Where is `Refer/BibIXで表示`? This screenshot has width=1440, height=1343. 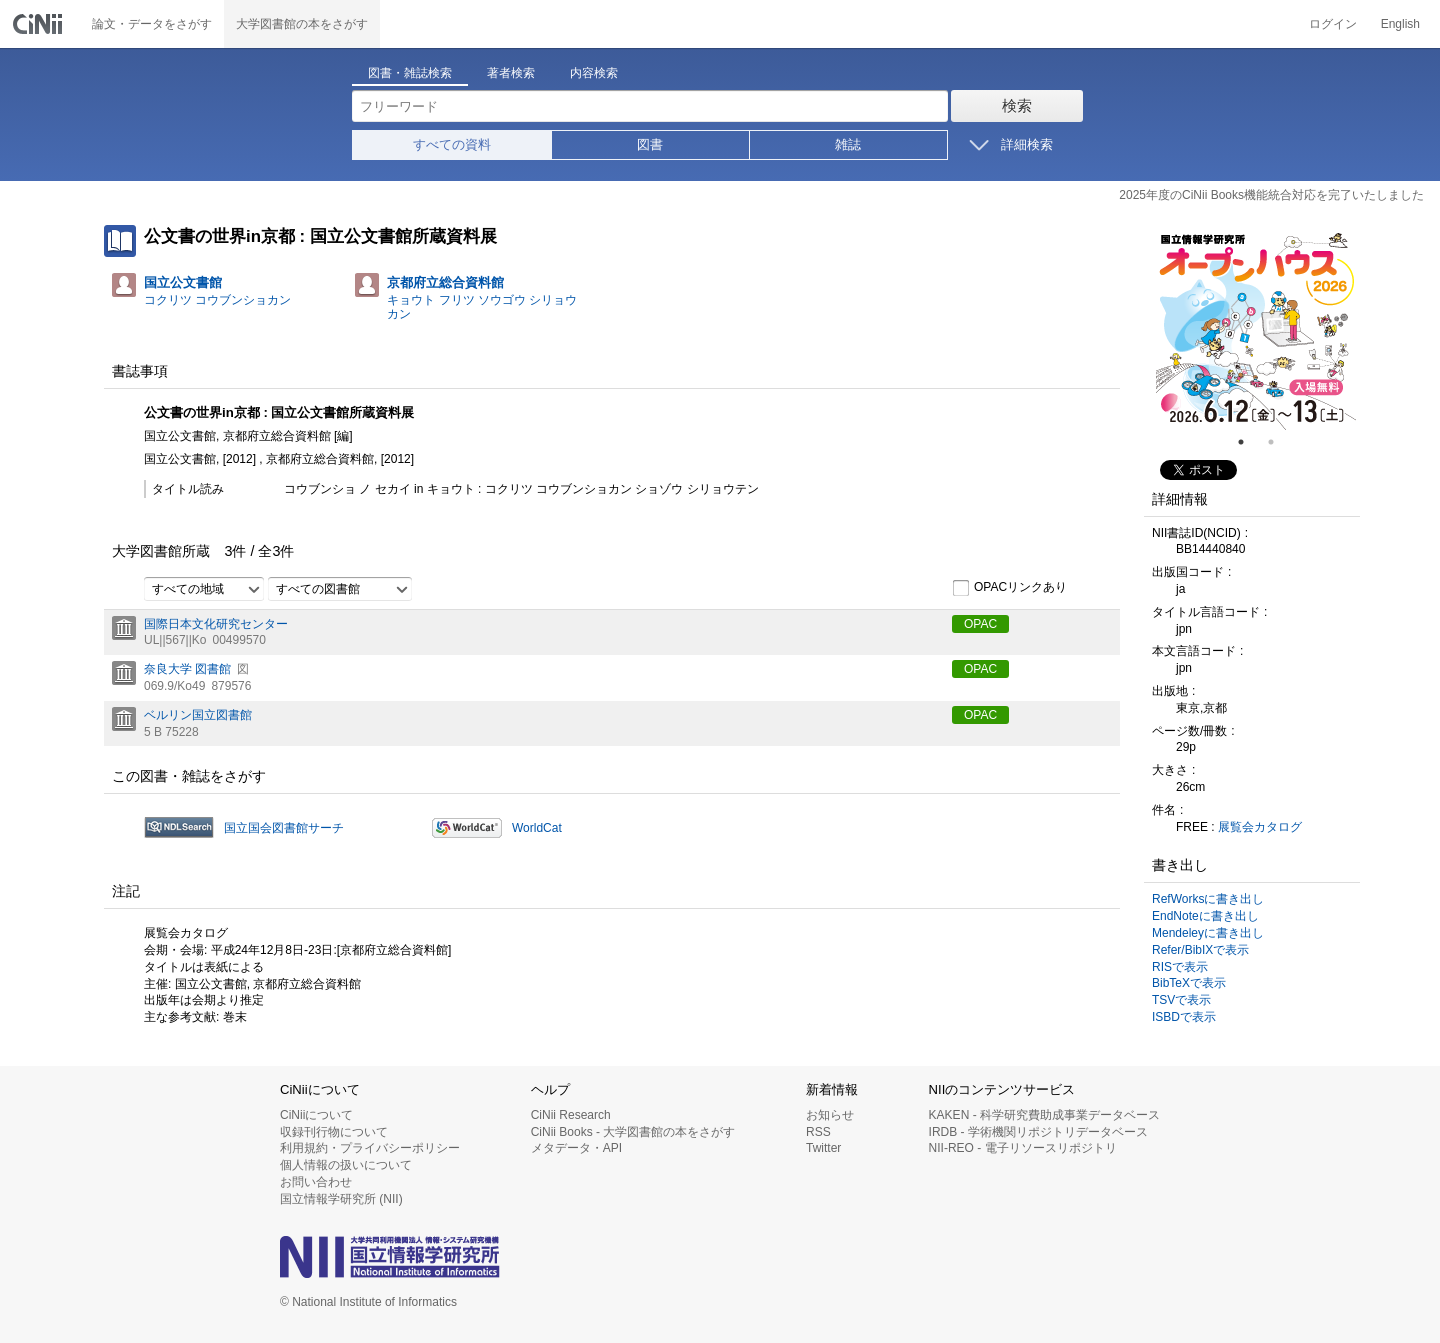 Refer/BibIXで表示 is located at coordinates (1200, 950).